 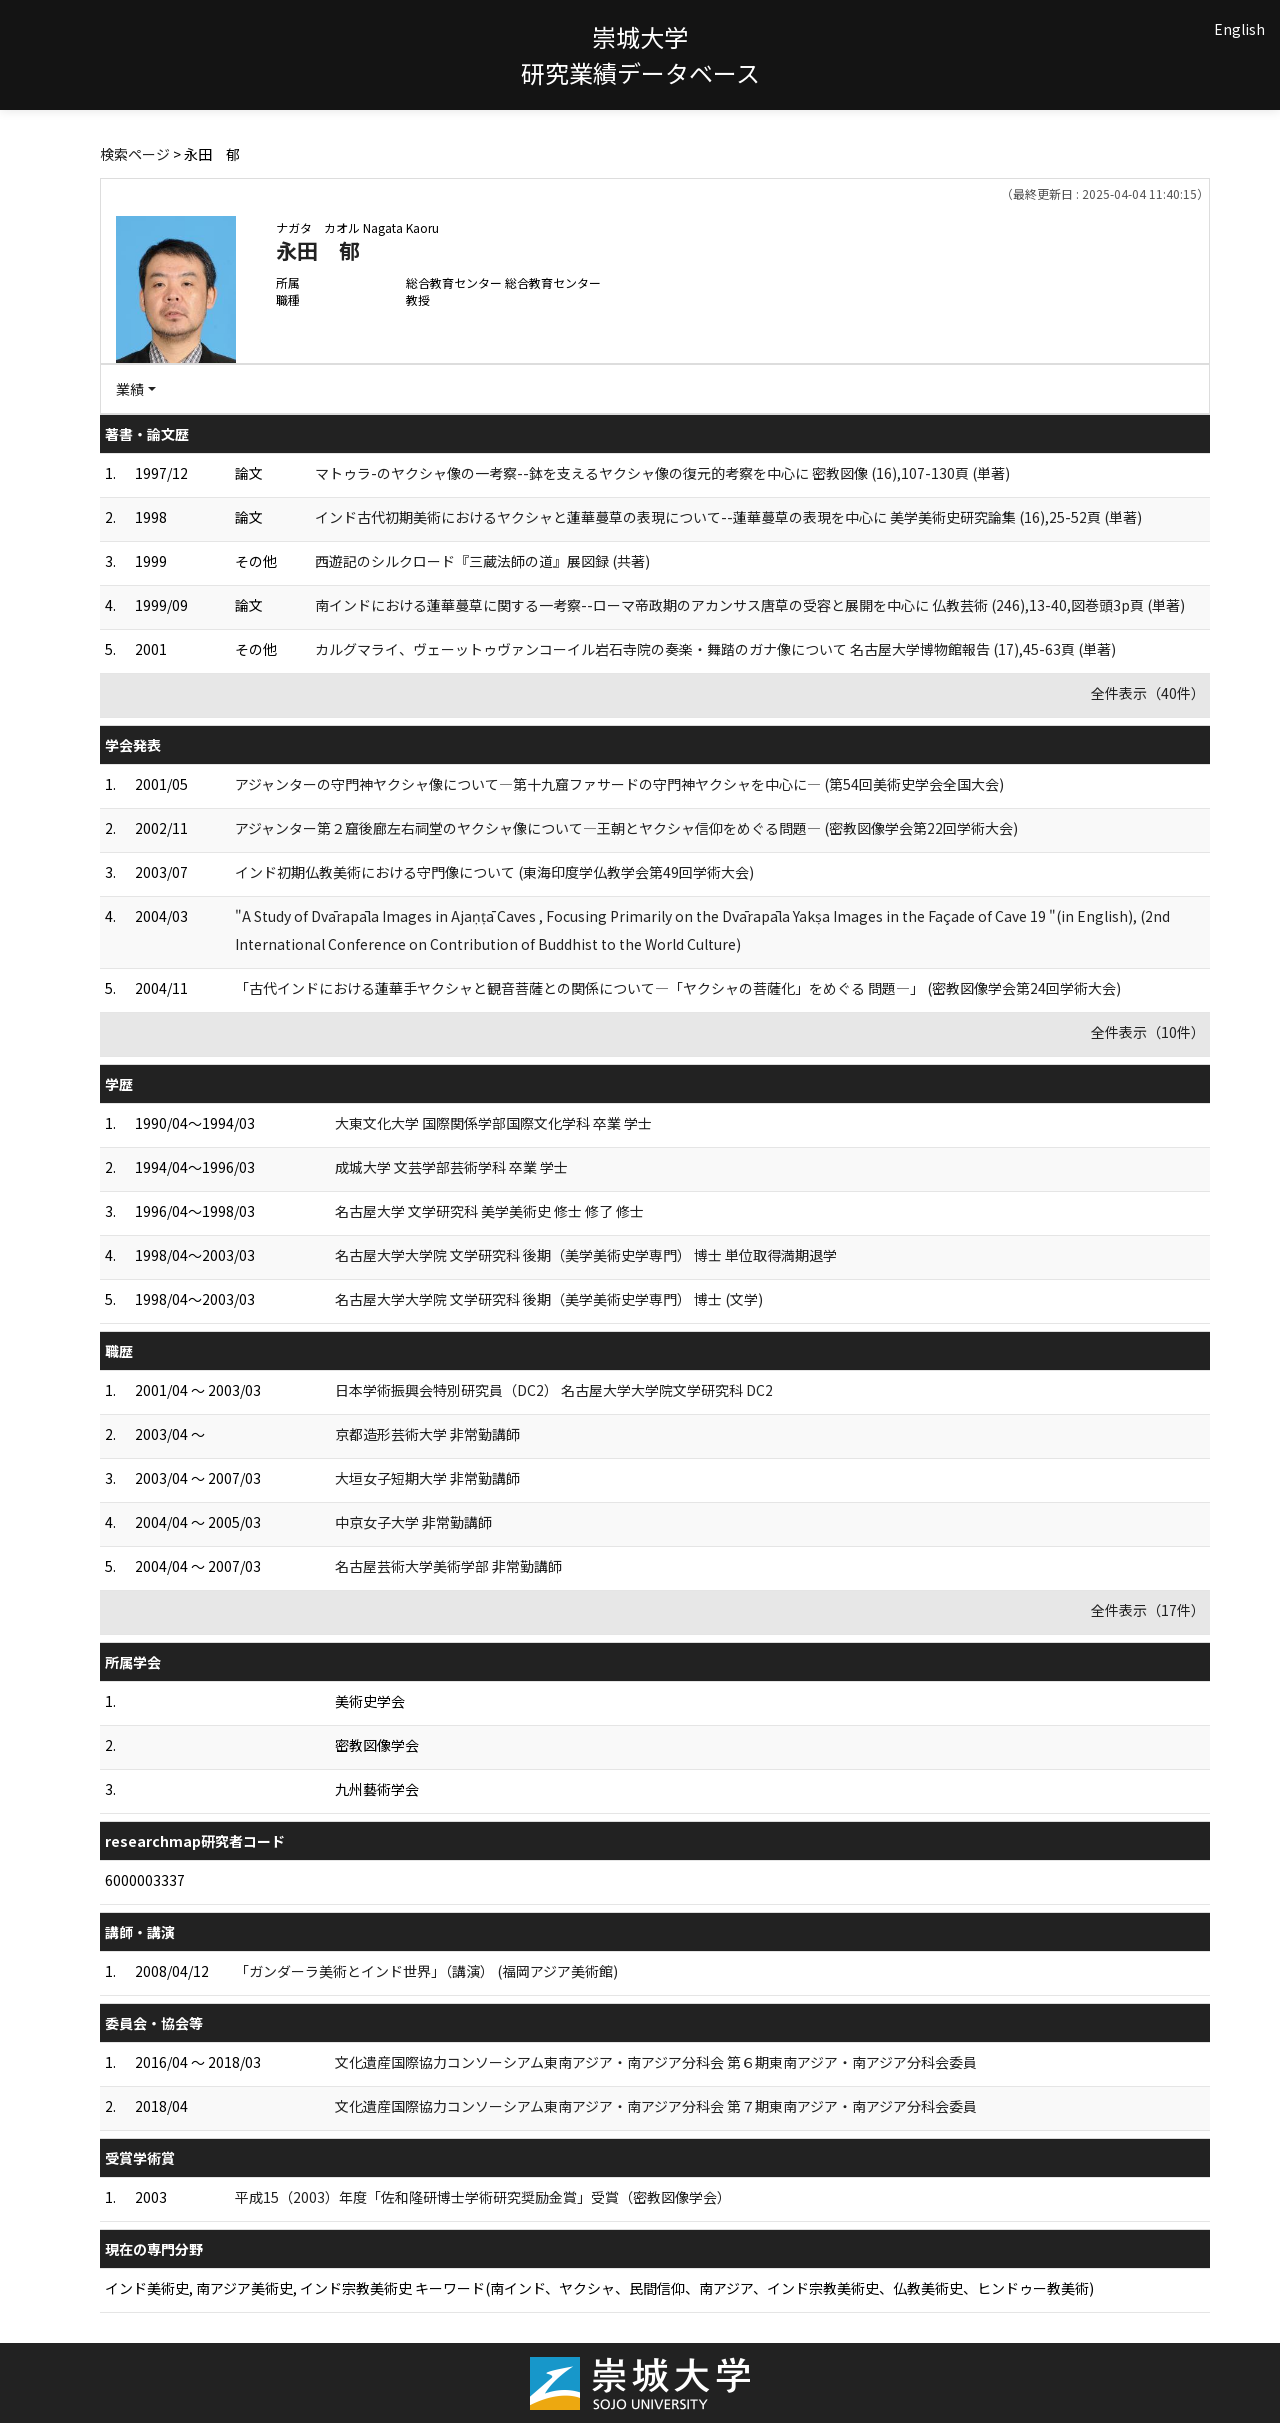 What do you see at coordinates (662, 473) in the screenshot?
I see `マトゥラ-のヤクシャ像の一考察--鉢を支えるヤクシャ像の復元的考察を中心に 密教図像 (16),107-130頁 (単著)` at bounding box center [662, 473].